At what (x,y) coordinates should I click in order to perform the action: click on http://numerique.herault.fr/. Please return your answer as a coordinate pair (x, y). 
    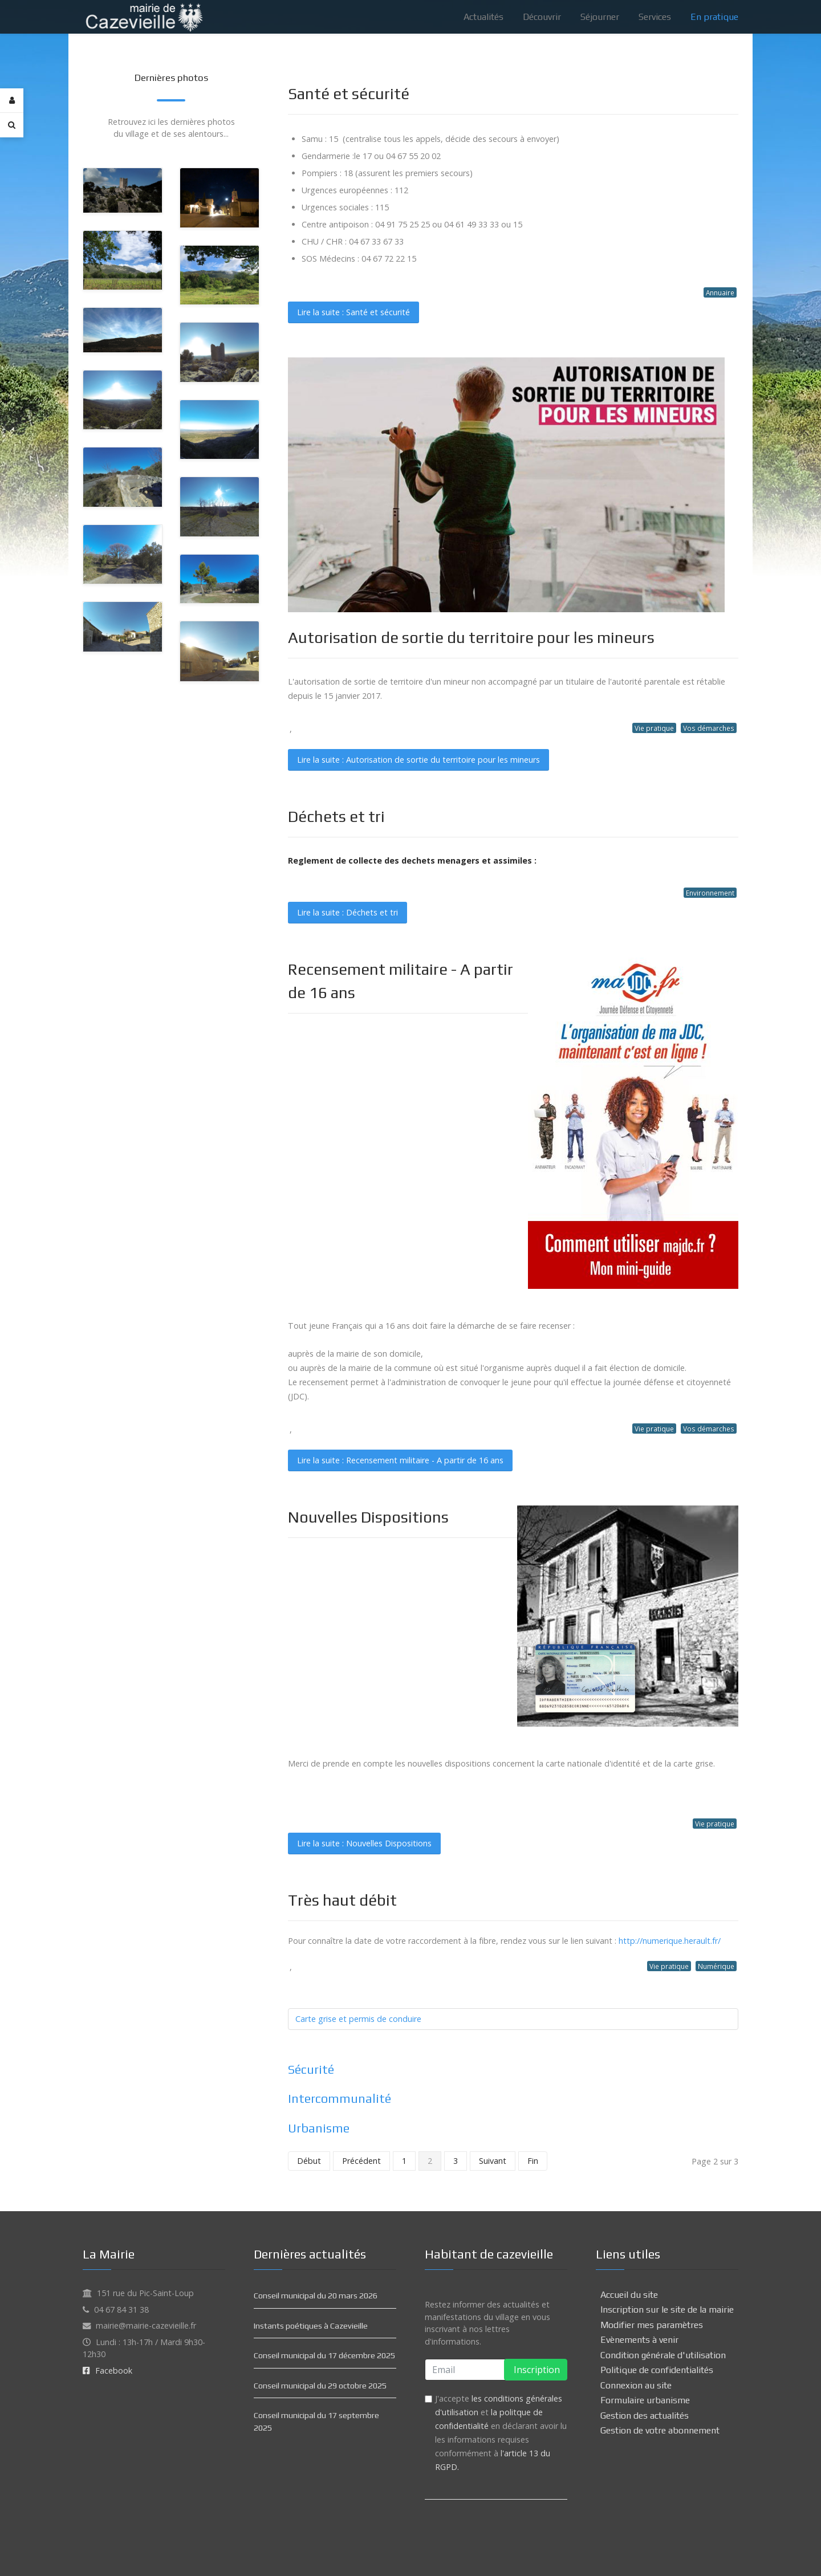
    Looking at the image, I should click on (670, 1940).